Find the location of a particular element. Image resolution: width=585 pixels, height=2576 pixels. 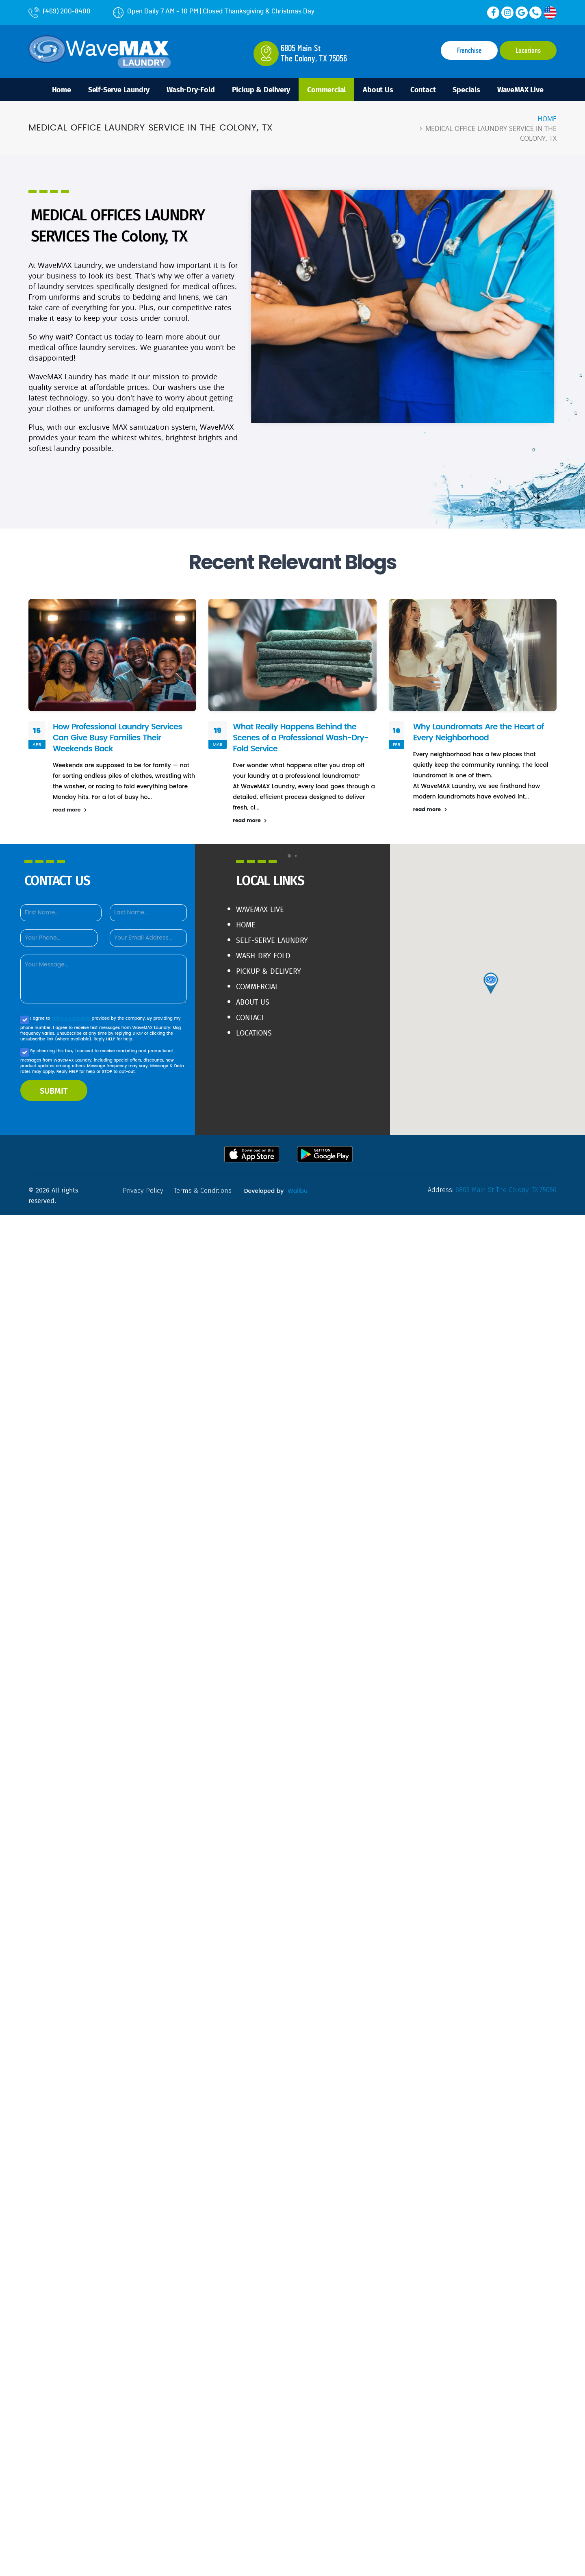

What Really Happens Behind the Scenes of a Professional Wash-Dry-Fold Service is located at coordinates (300, 737).